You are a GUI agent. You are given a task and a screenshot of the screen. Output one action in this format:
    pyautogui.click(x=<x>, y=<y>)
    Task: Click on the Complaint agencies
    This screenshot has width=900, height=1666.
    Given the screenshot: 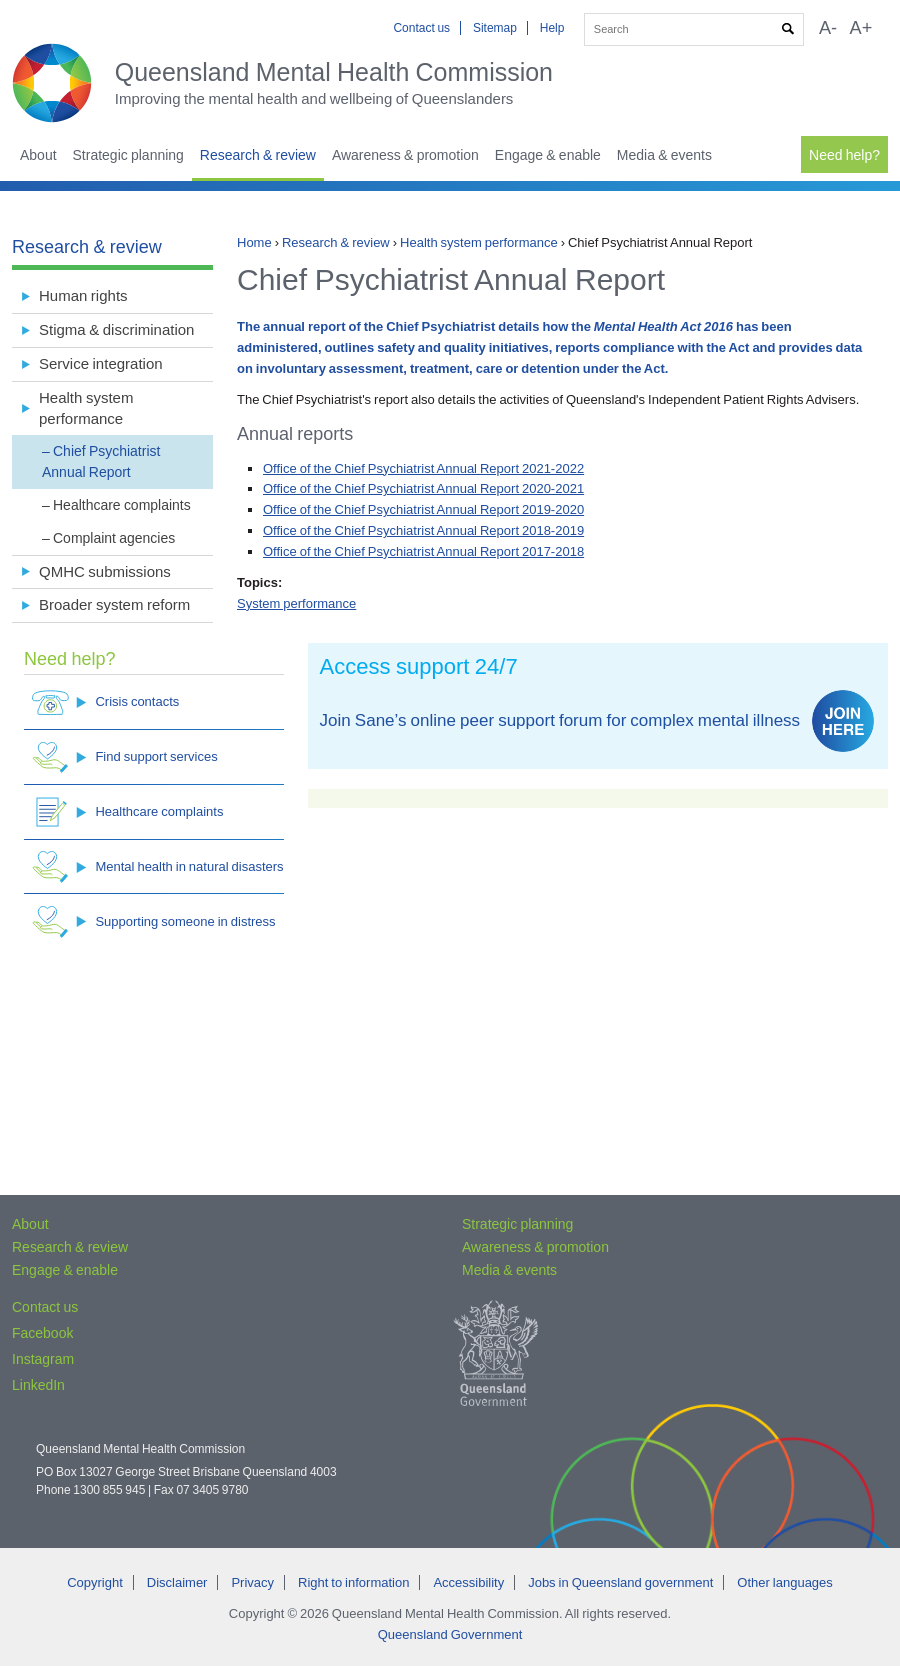 What is the action you would take?
    pyautogui.click(x=114, y=538)
    